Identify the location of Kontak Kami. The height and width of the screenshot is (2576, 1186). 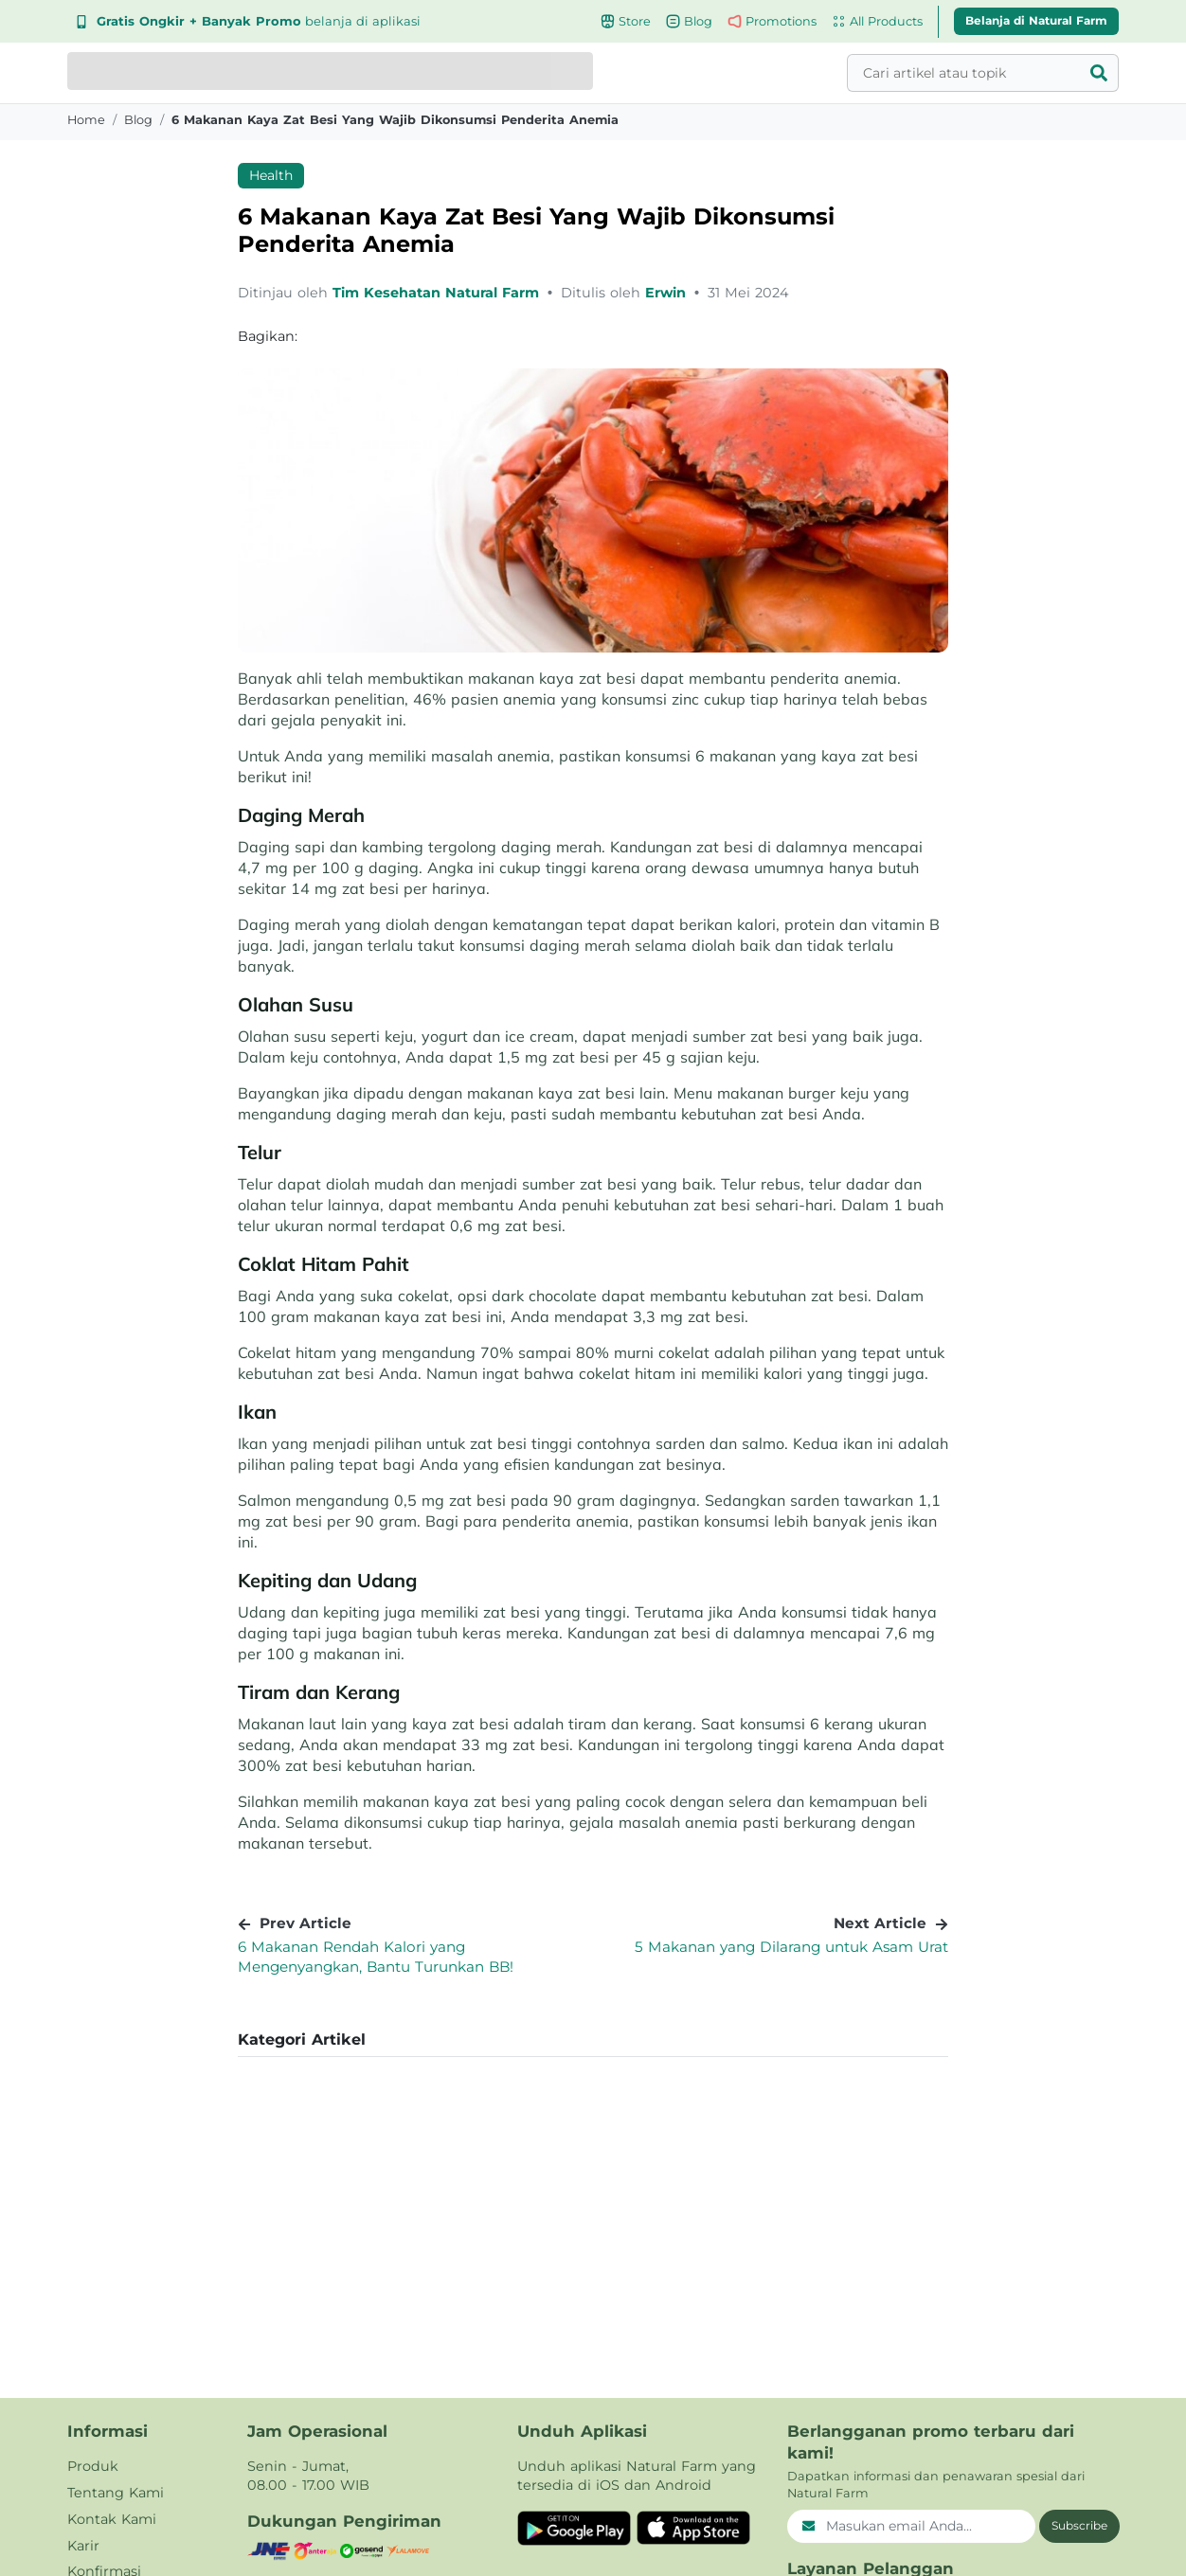
(111, 2519).